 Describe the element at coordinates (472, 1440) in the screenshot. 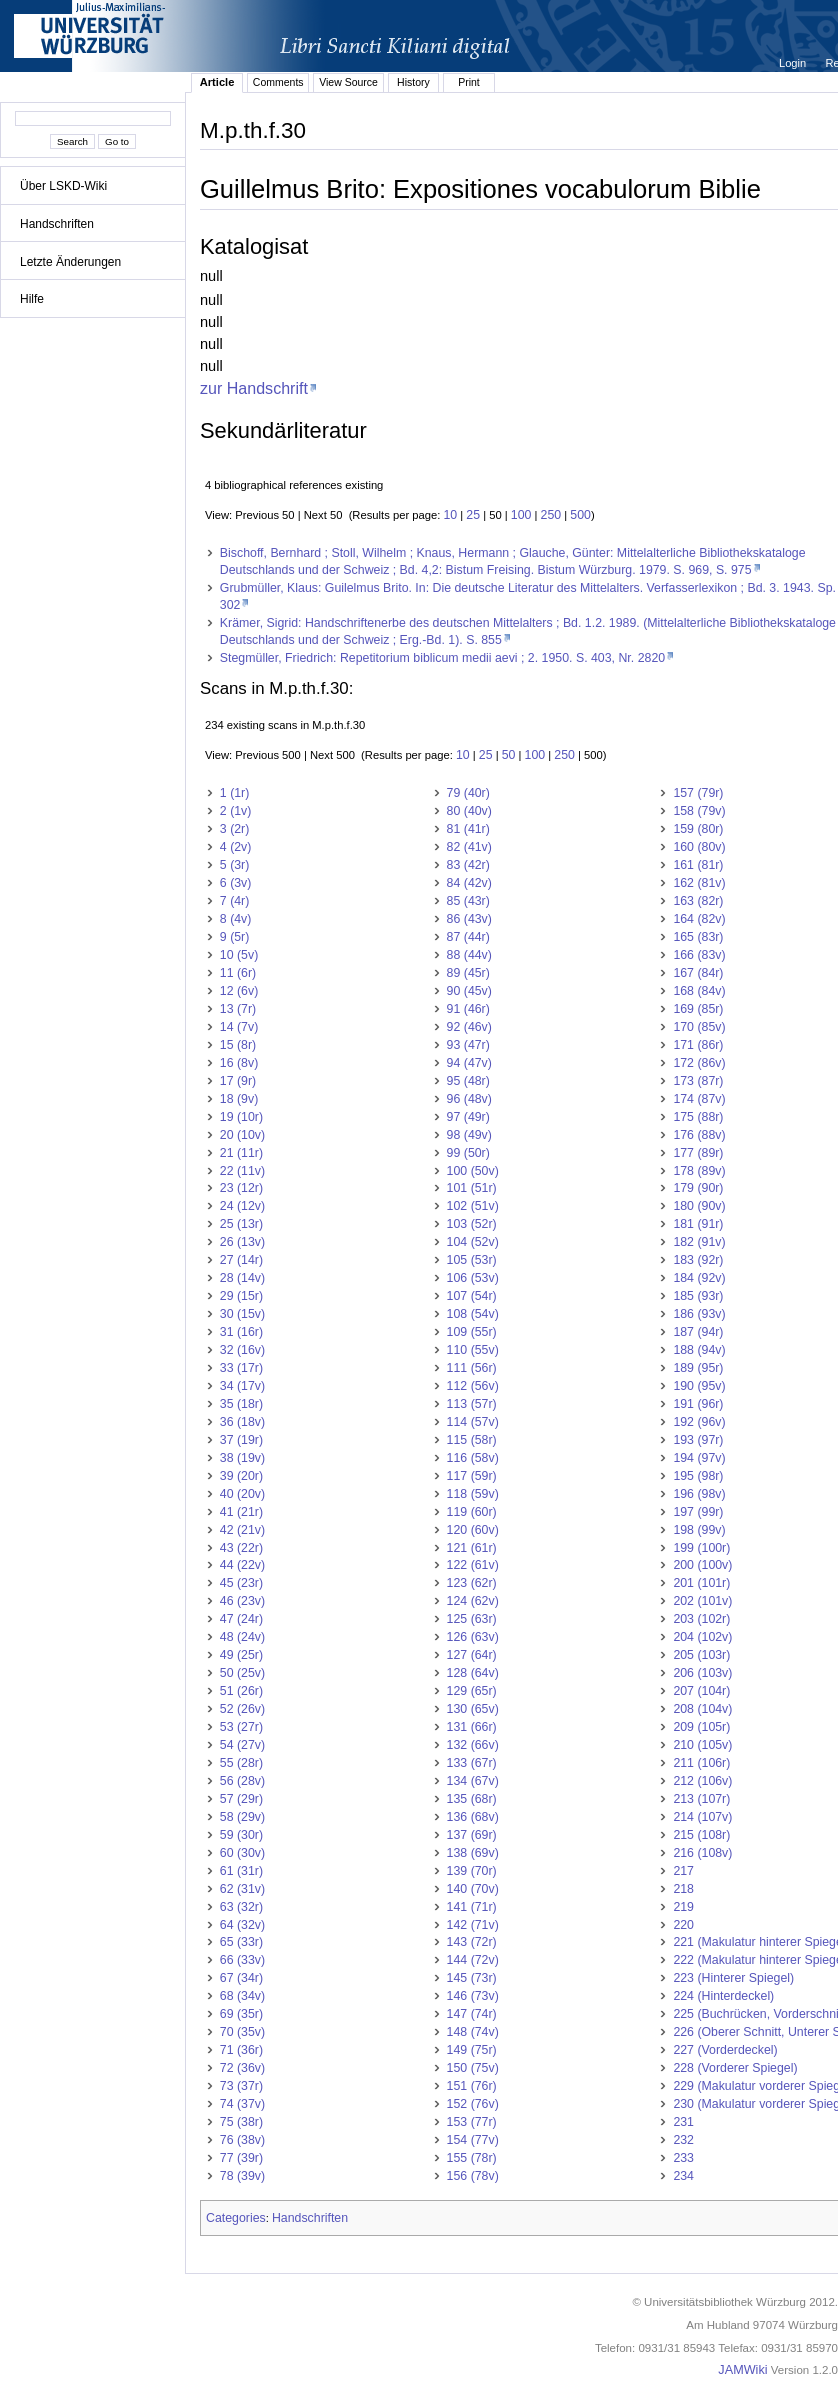

I see `115 (58r)` at that location.